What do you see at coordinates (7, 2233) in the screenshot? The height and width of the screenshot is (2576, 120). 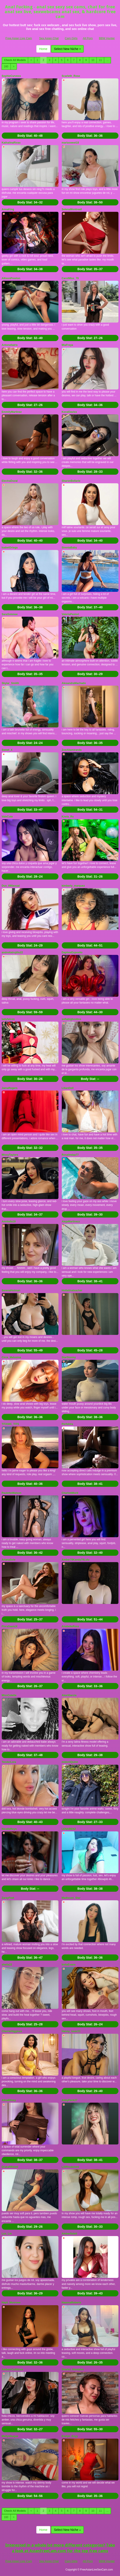 I see `Lux_Lm` at bounding box center [7, 2233].